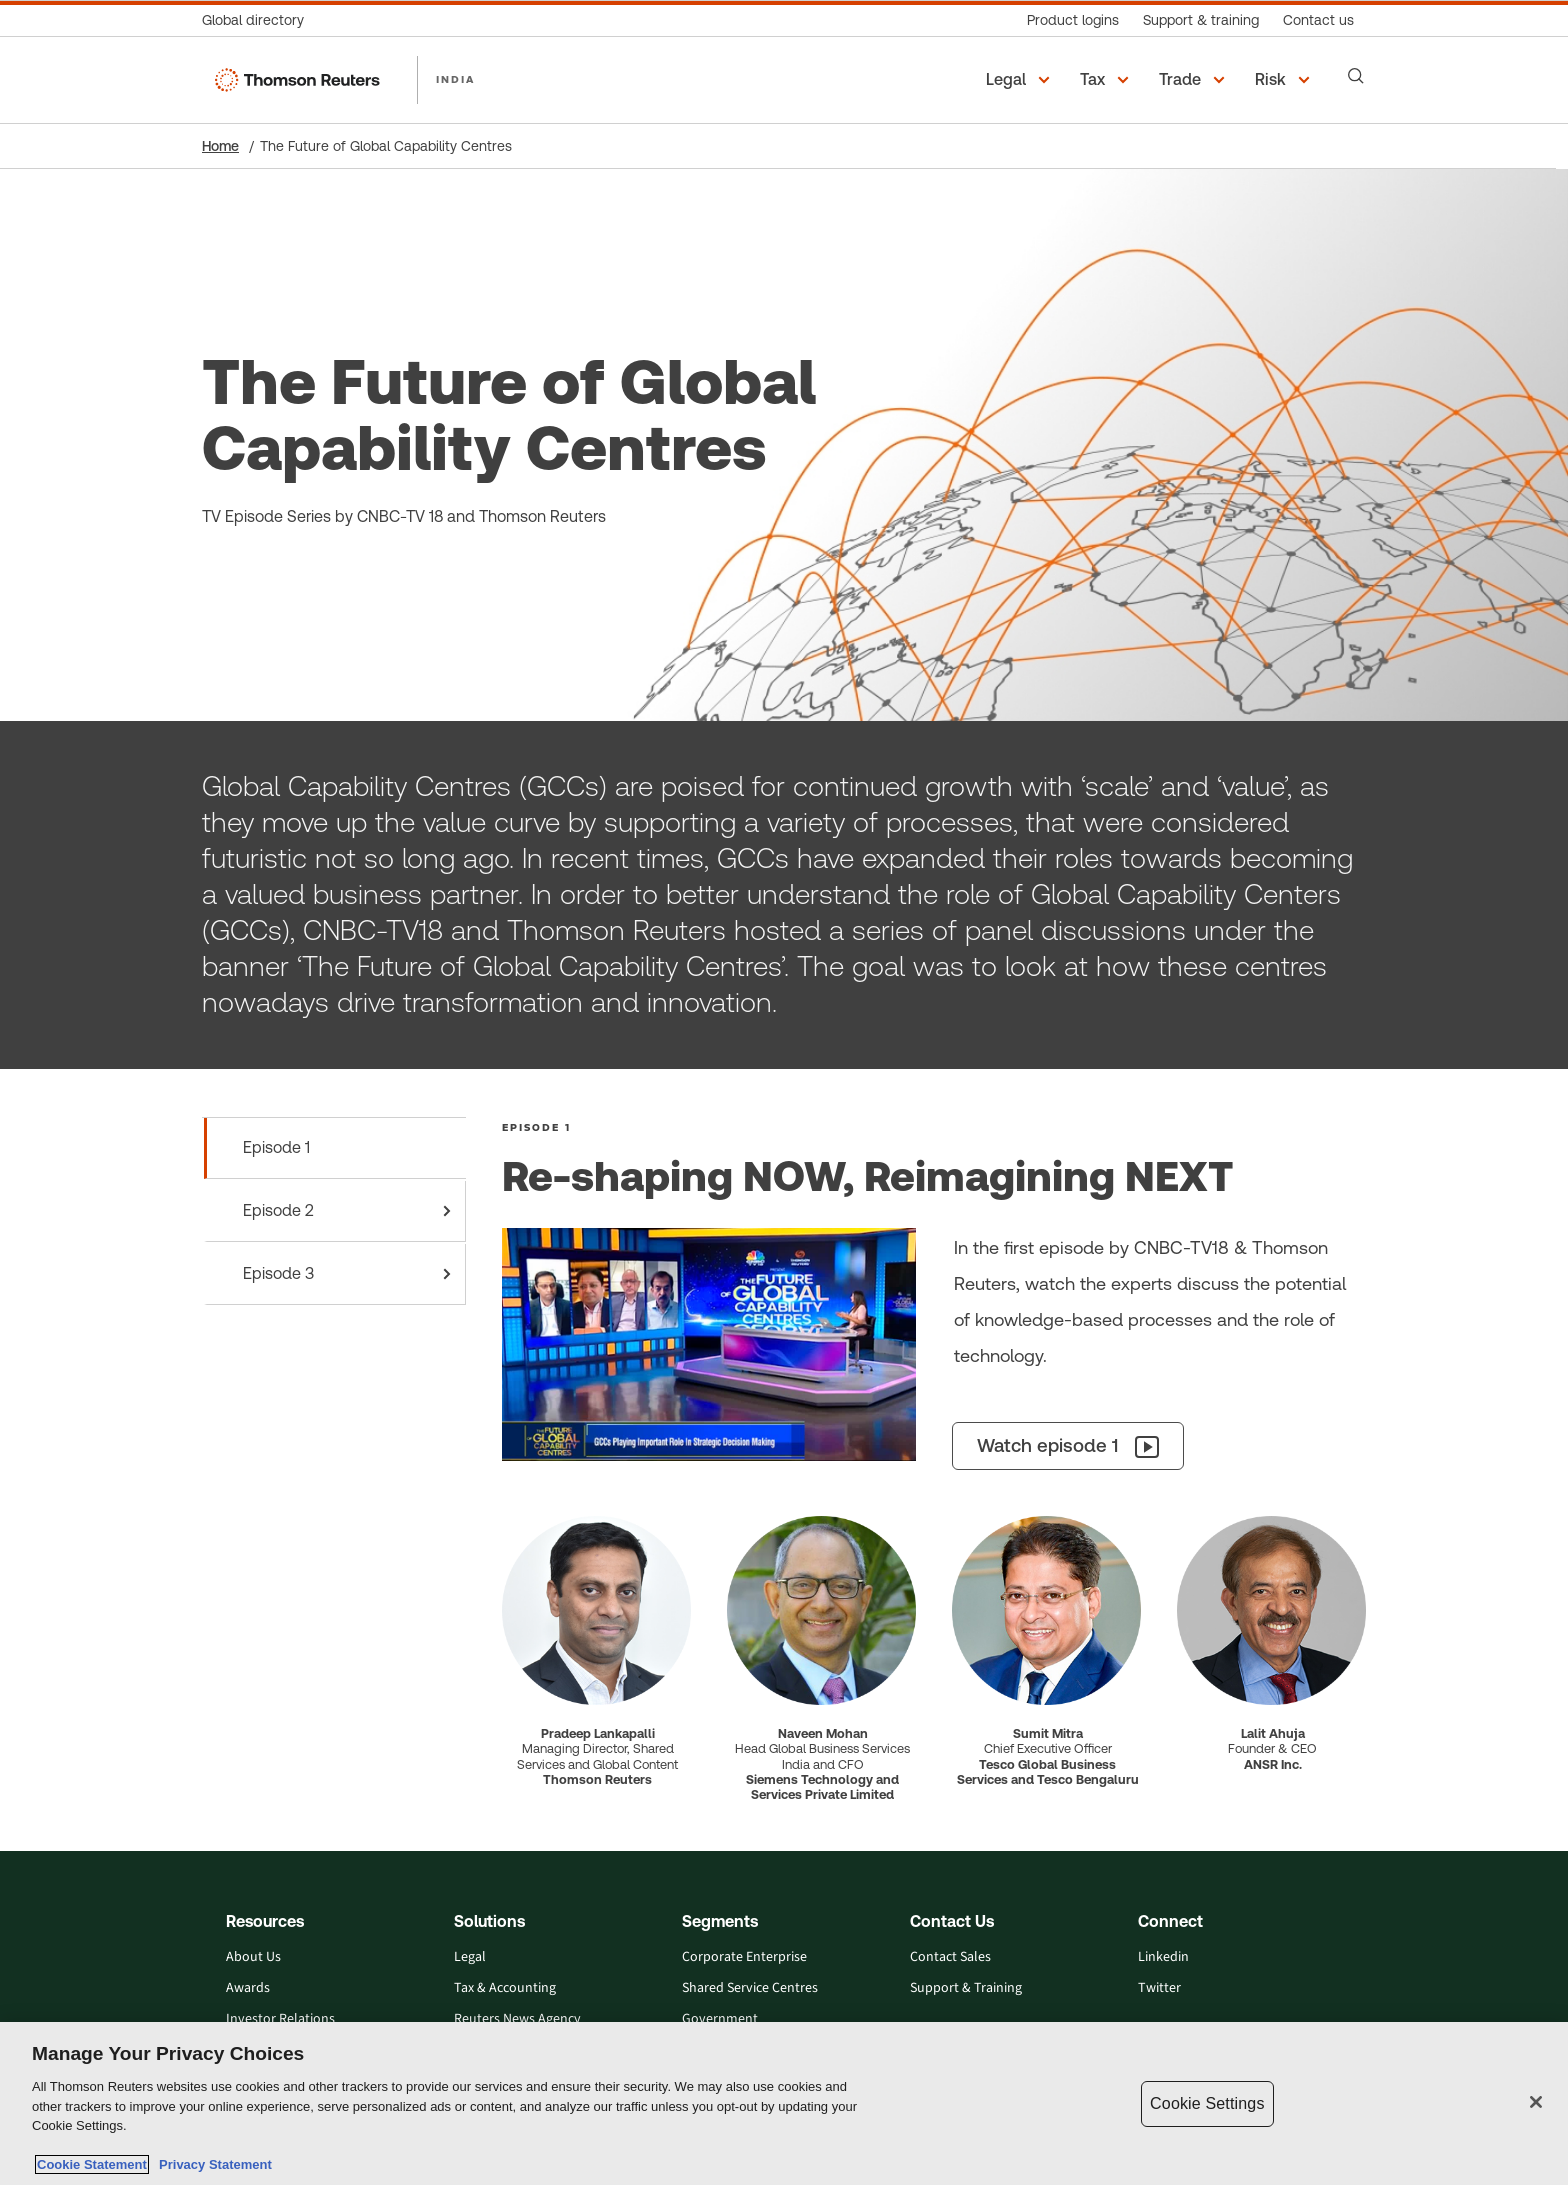  What do you see at coordinates (505, 1988) in the screenshot?
I see `Tax & Accounting` at bounding box center [505, 1988].